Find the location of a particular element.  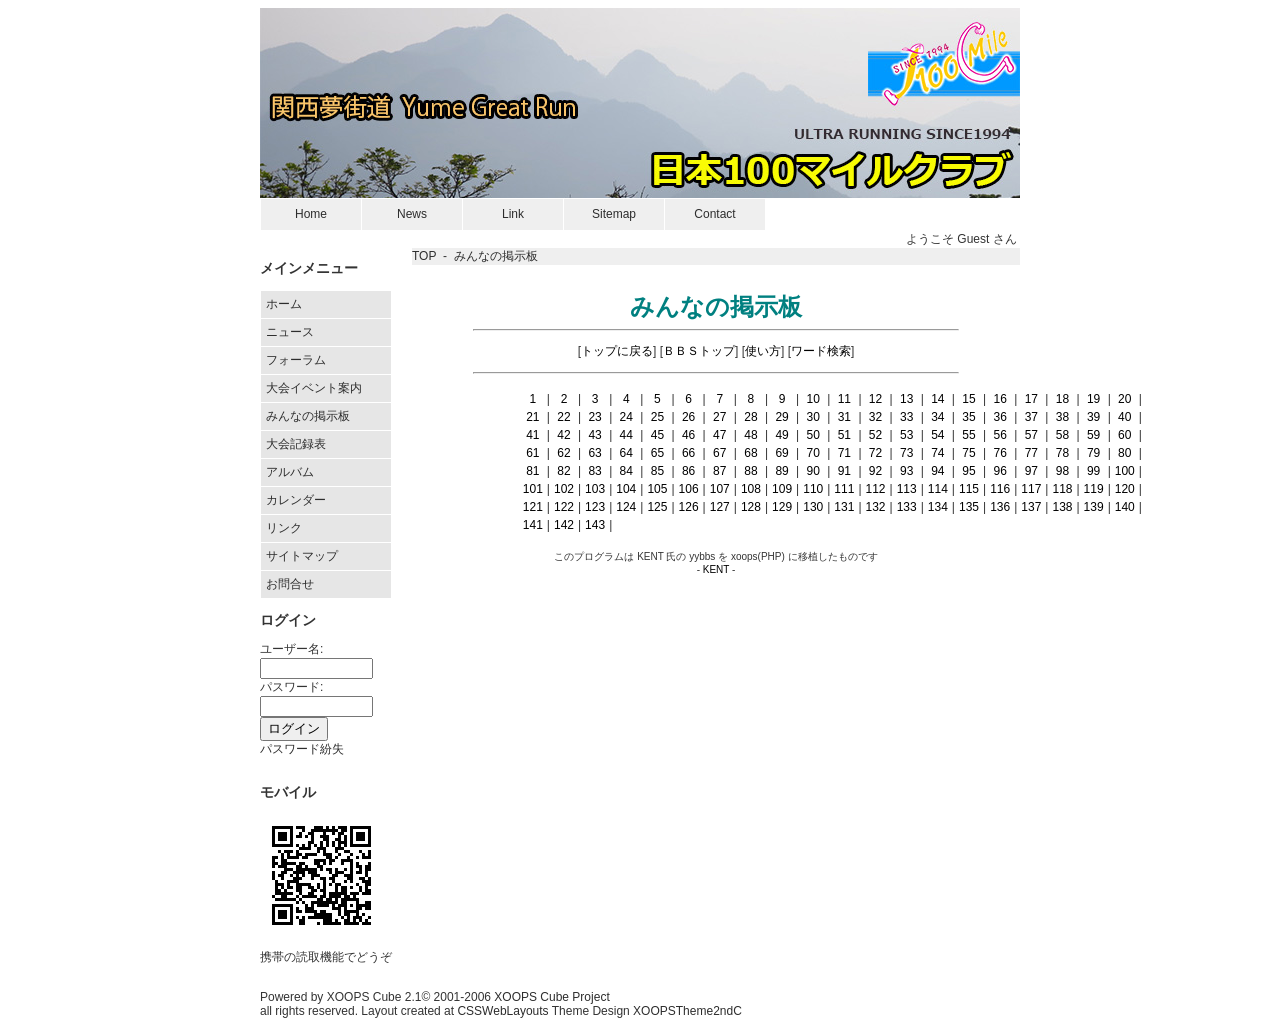

101 is located at coordinates (533, 489).